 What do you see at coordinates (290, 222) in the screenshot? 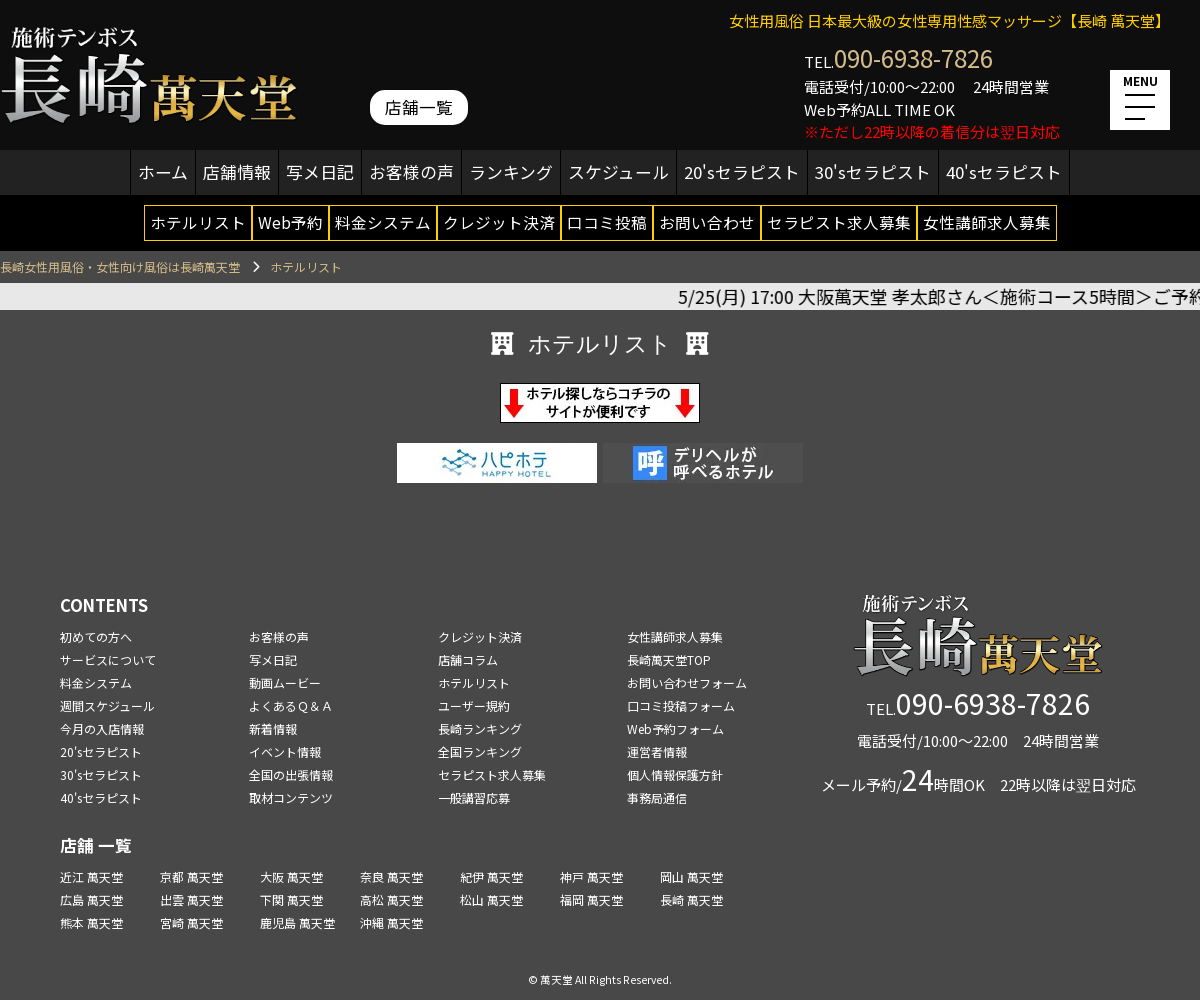
I see `Web予約` at bounding box center [290, 222].